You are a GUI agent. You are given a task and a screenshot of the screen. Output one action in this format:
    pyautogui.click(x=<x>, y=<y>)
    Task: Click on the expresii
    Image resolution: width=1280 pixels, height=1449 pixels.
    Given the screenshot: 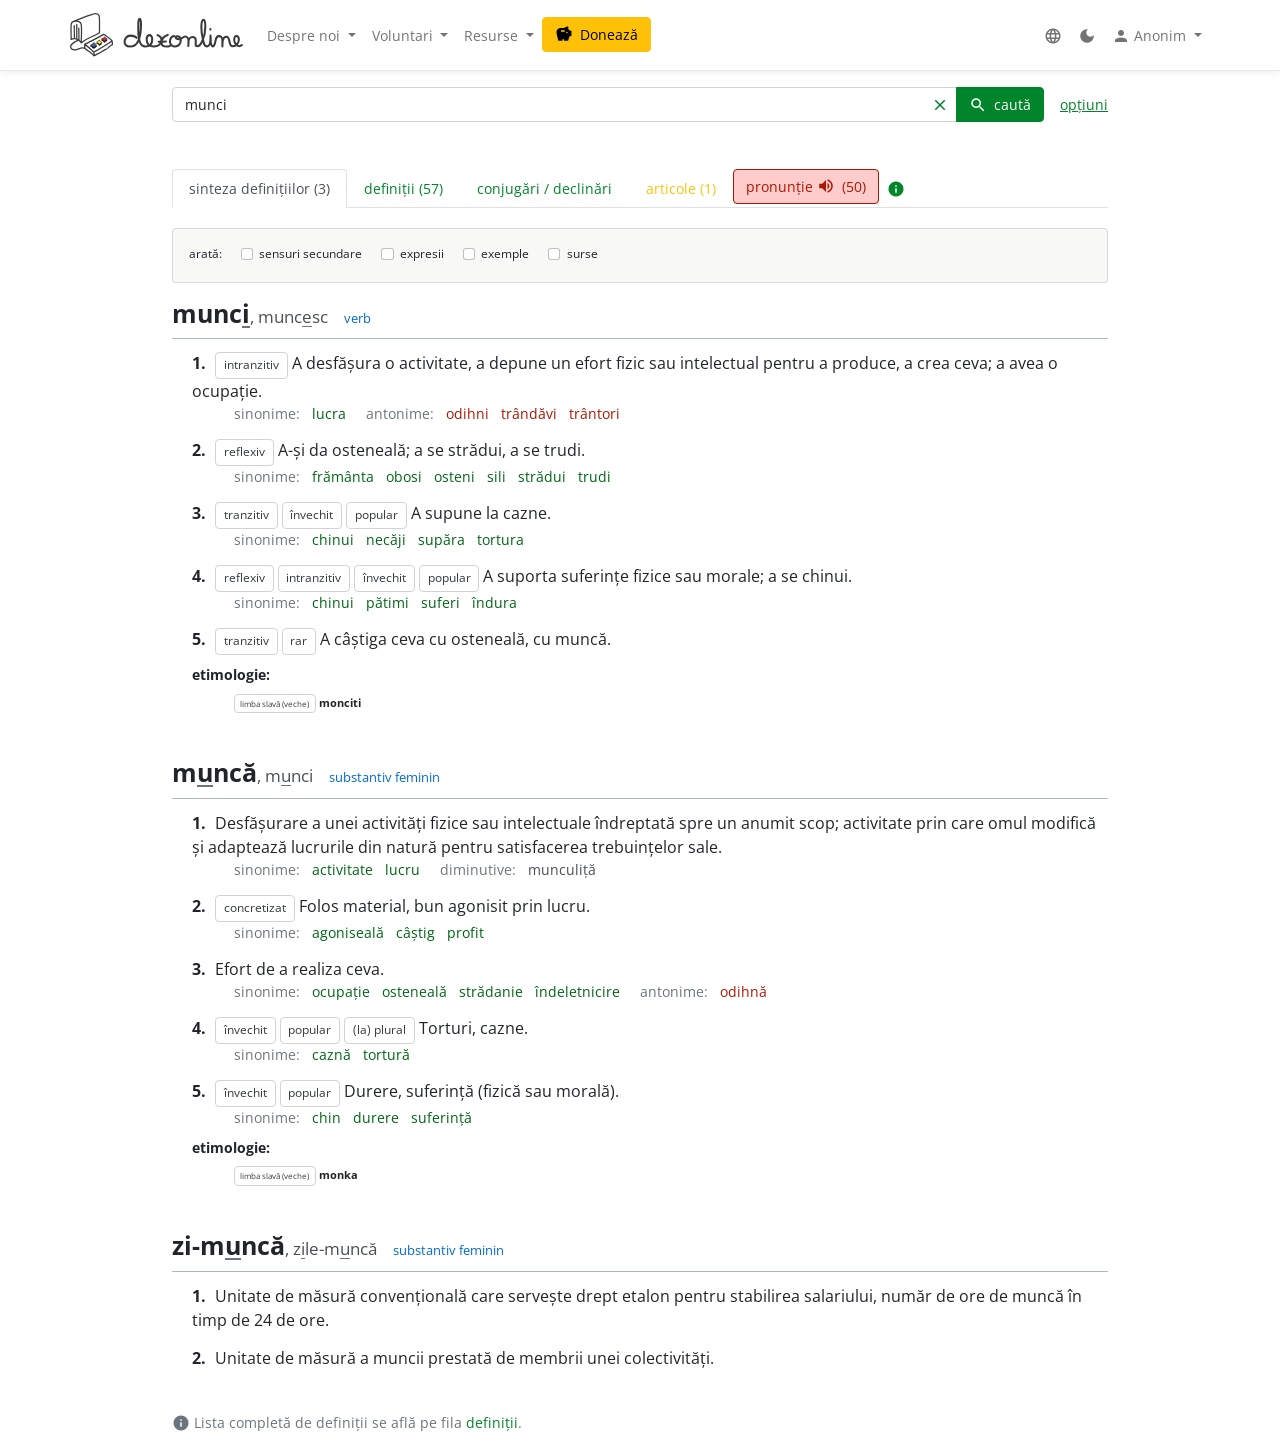 What is the action you would take?
    pyautogui.click(x=422, y=253)
    